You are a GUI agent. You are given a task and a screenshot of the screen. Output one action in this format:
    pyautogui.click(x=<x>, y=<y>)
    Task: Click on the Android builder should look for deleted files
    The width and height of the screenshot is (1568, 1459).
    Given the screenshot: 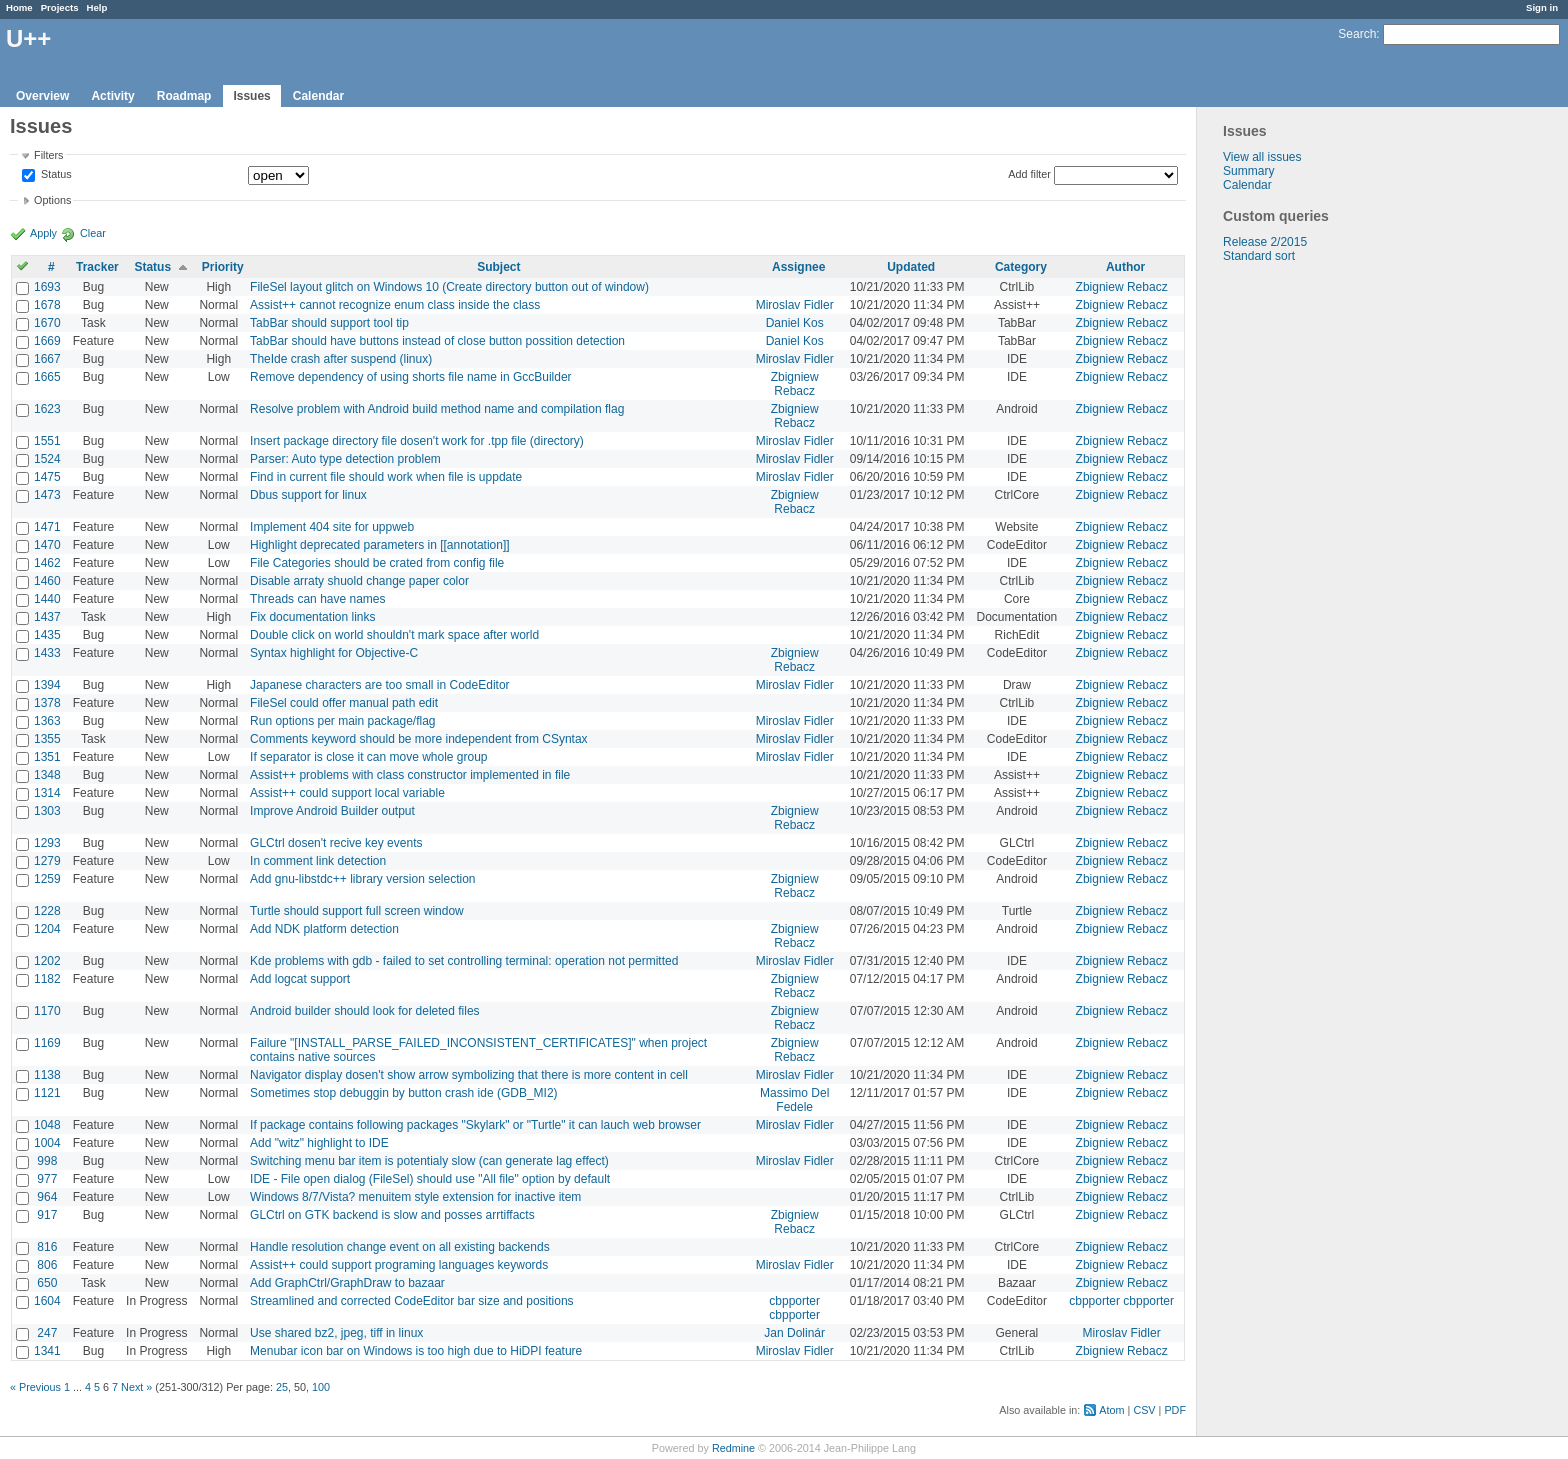 What is the action you would take?
    pyautogui.click(x=364, y=1011)
    